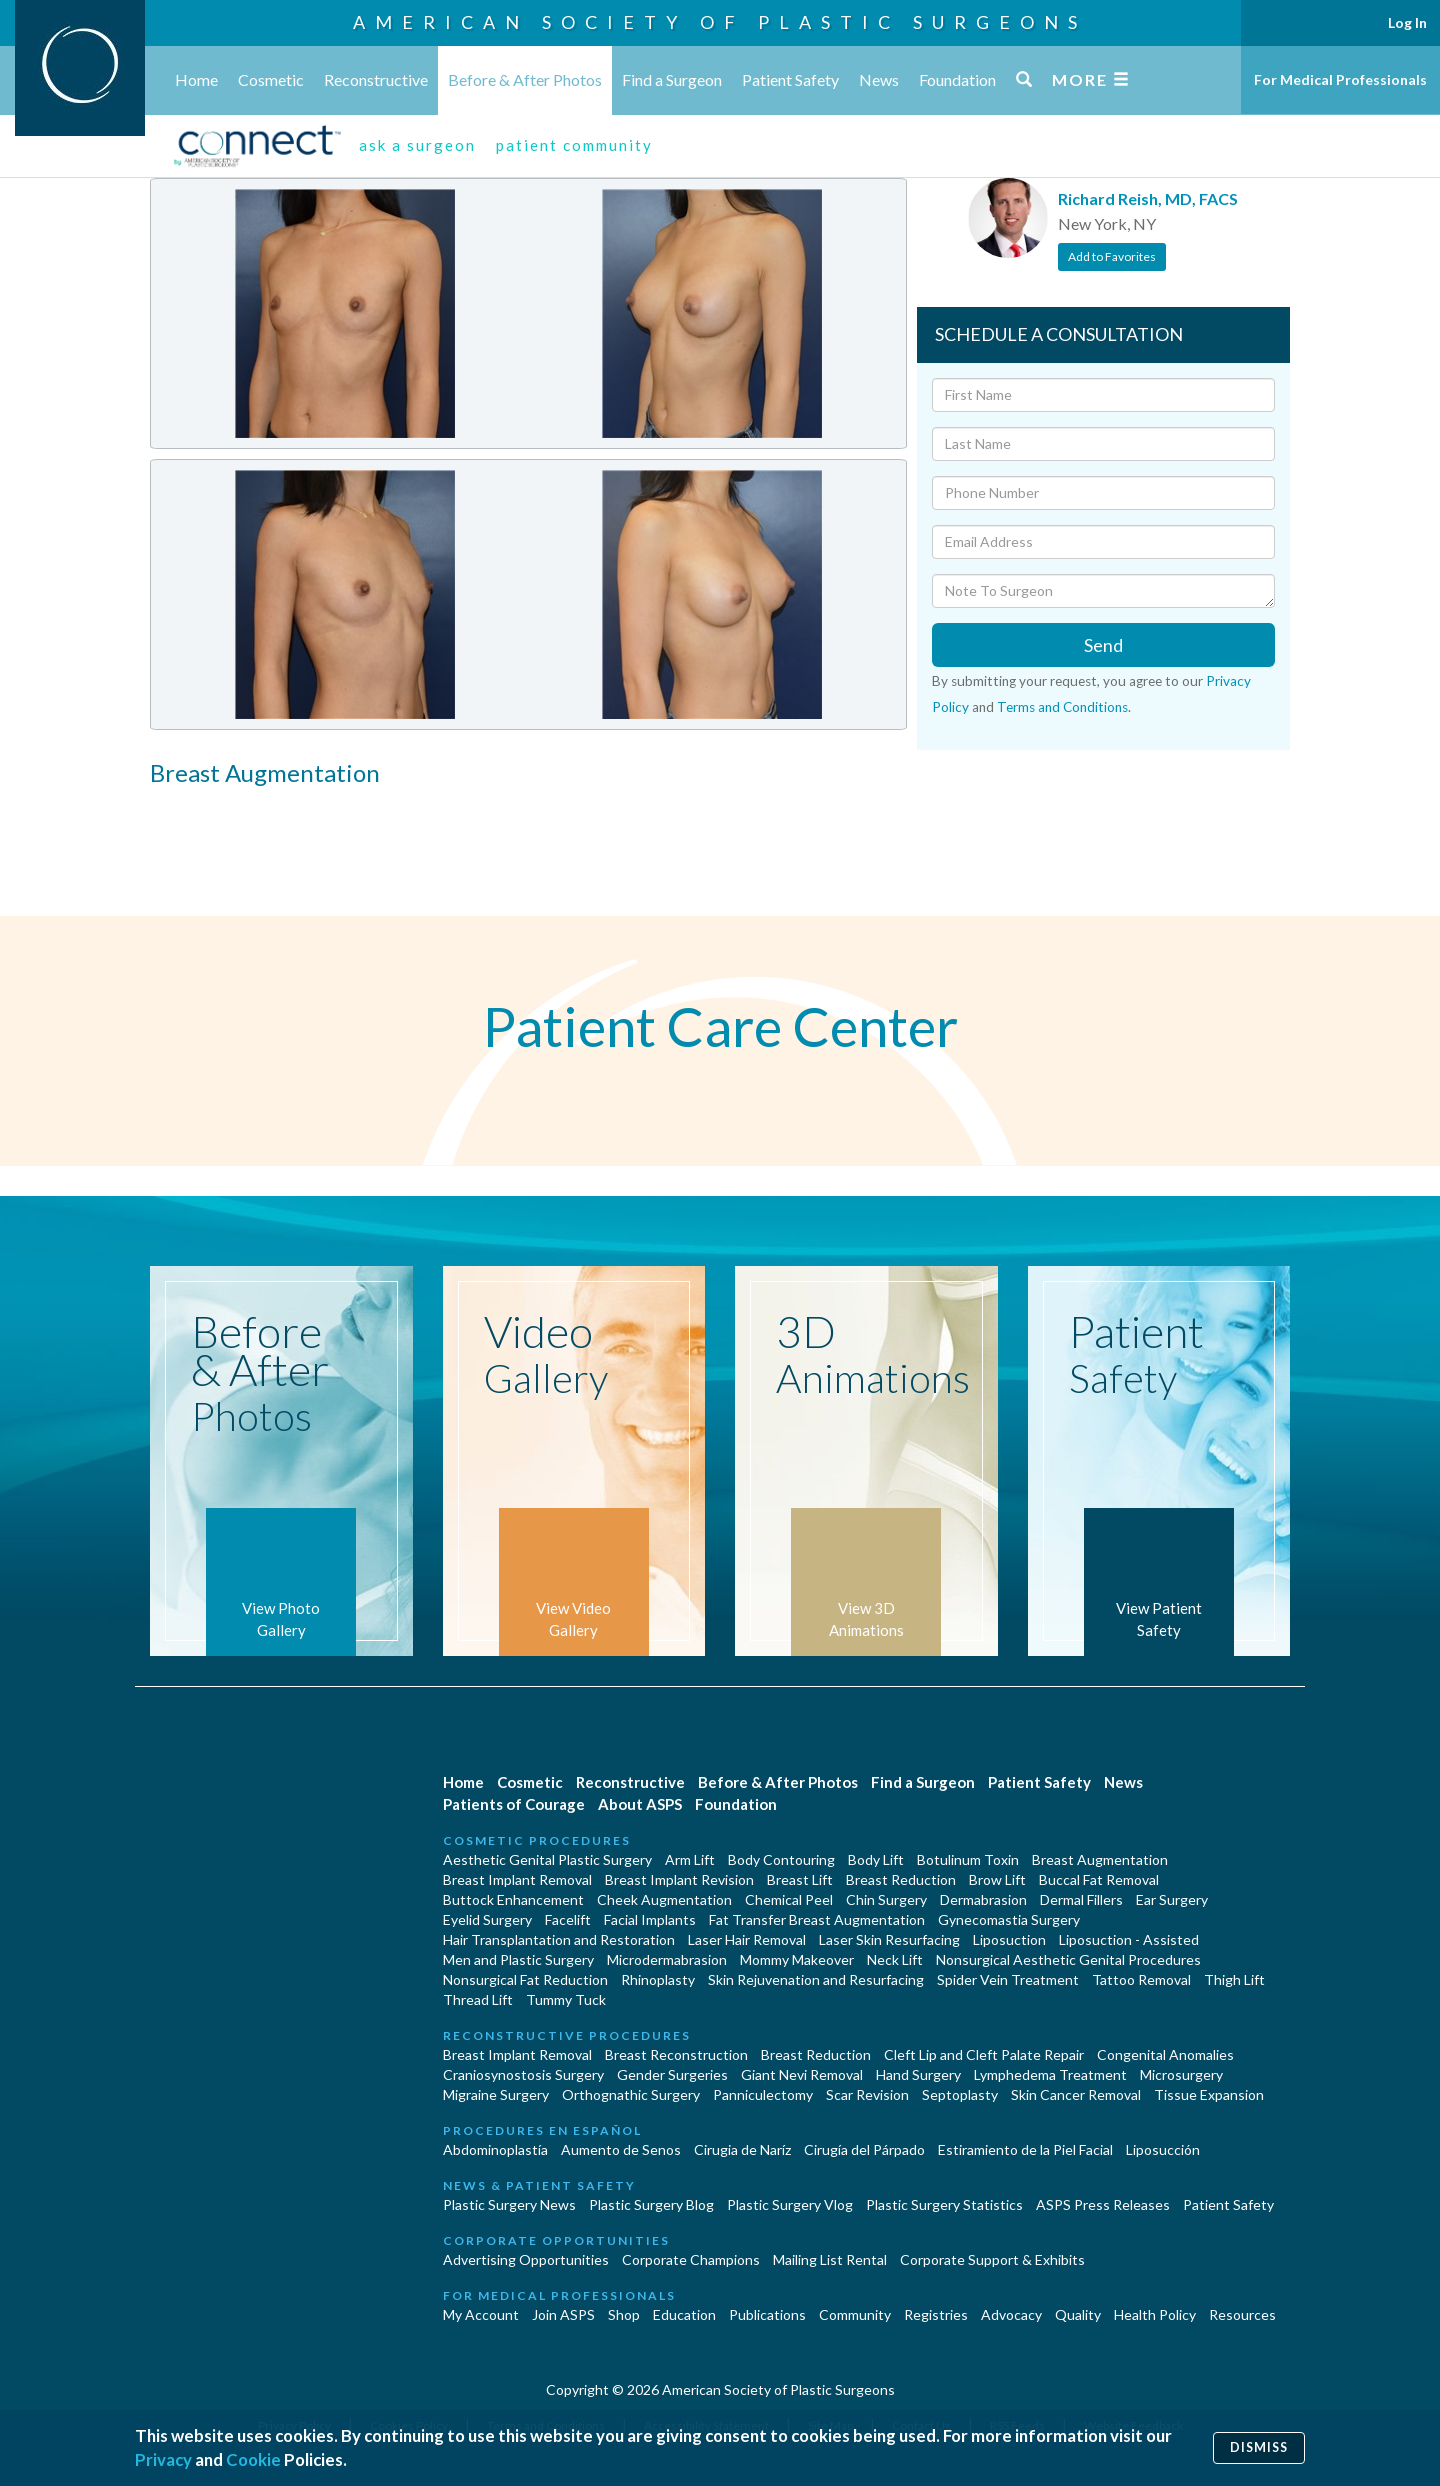  Describe the element at coordinates (864, 2149) in the screenshot. I see `Cirugía del Párpado` at that location.